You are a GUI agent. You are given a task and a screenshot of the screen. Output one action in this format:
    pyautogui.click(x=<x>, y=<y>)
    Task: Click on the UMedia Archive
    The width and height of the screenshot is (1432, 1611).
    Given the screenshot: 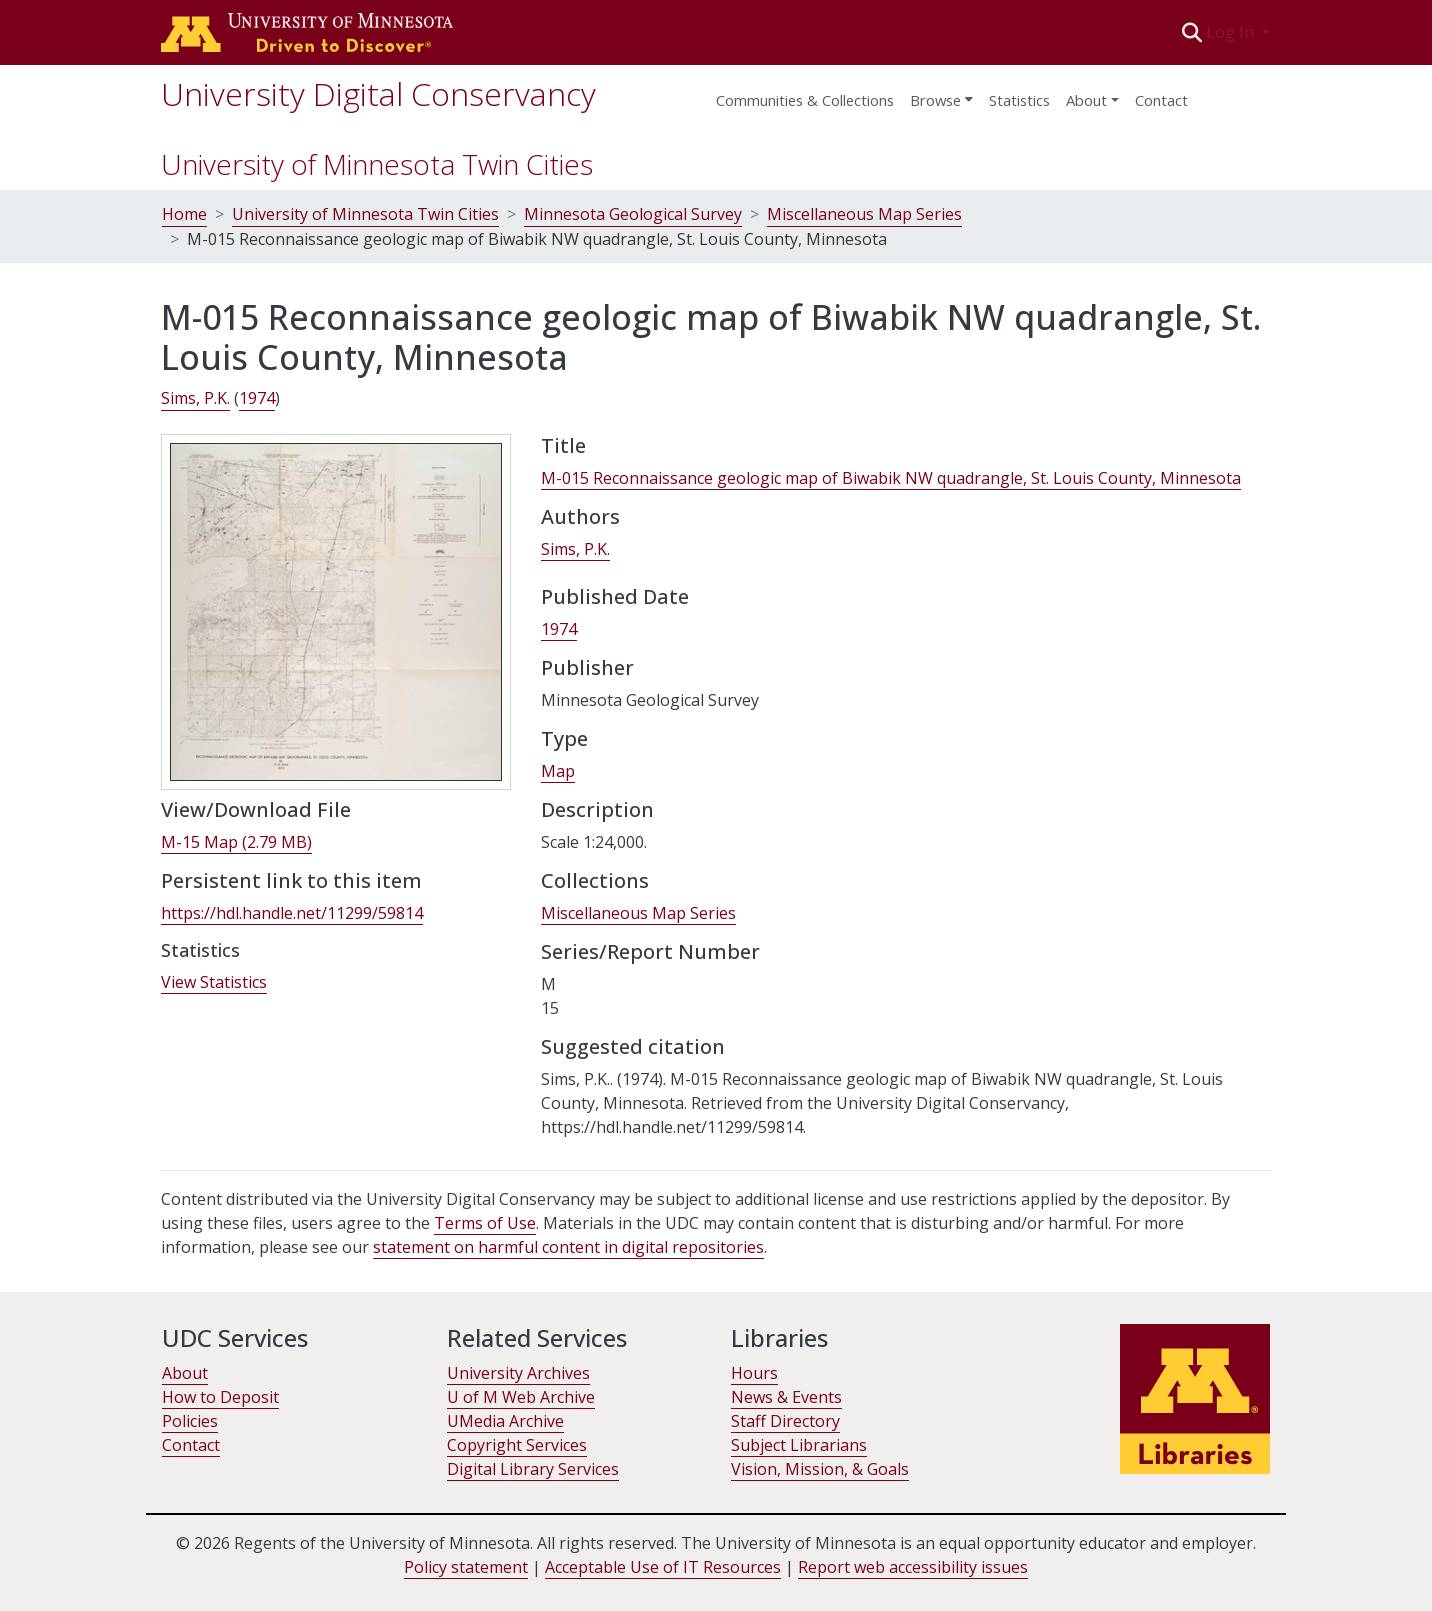 What is the action you would take?
    pyautogui.click(x=505, y=1421)
    